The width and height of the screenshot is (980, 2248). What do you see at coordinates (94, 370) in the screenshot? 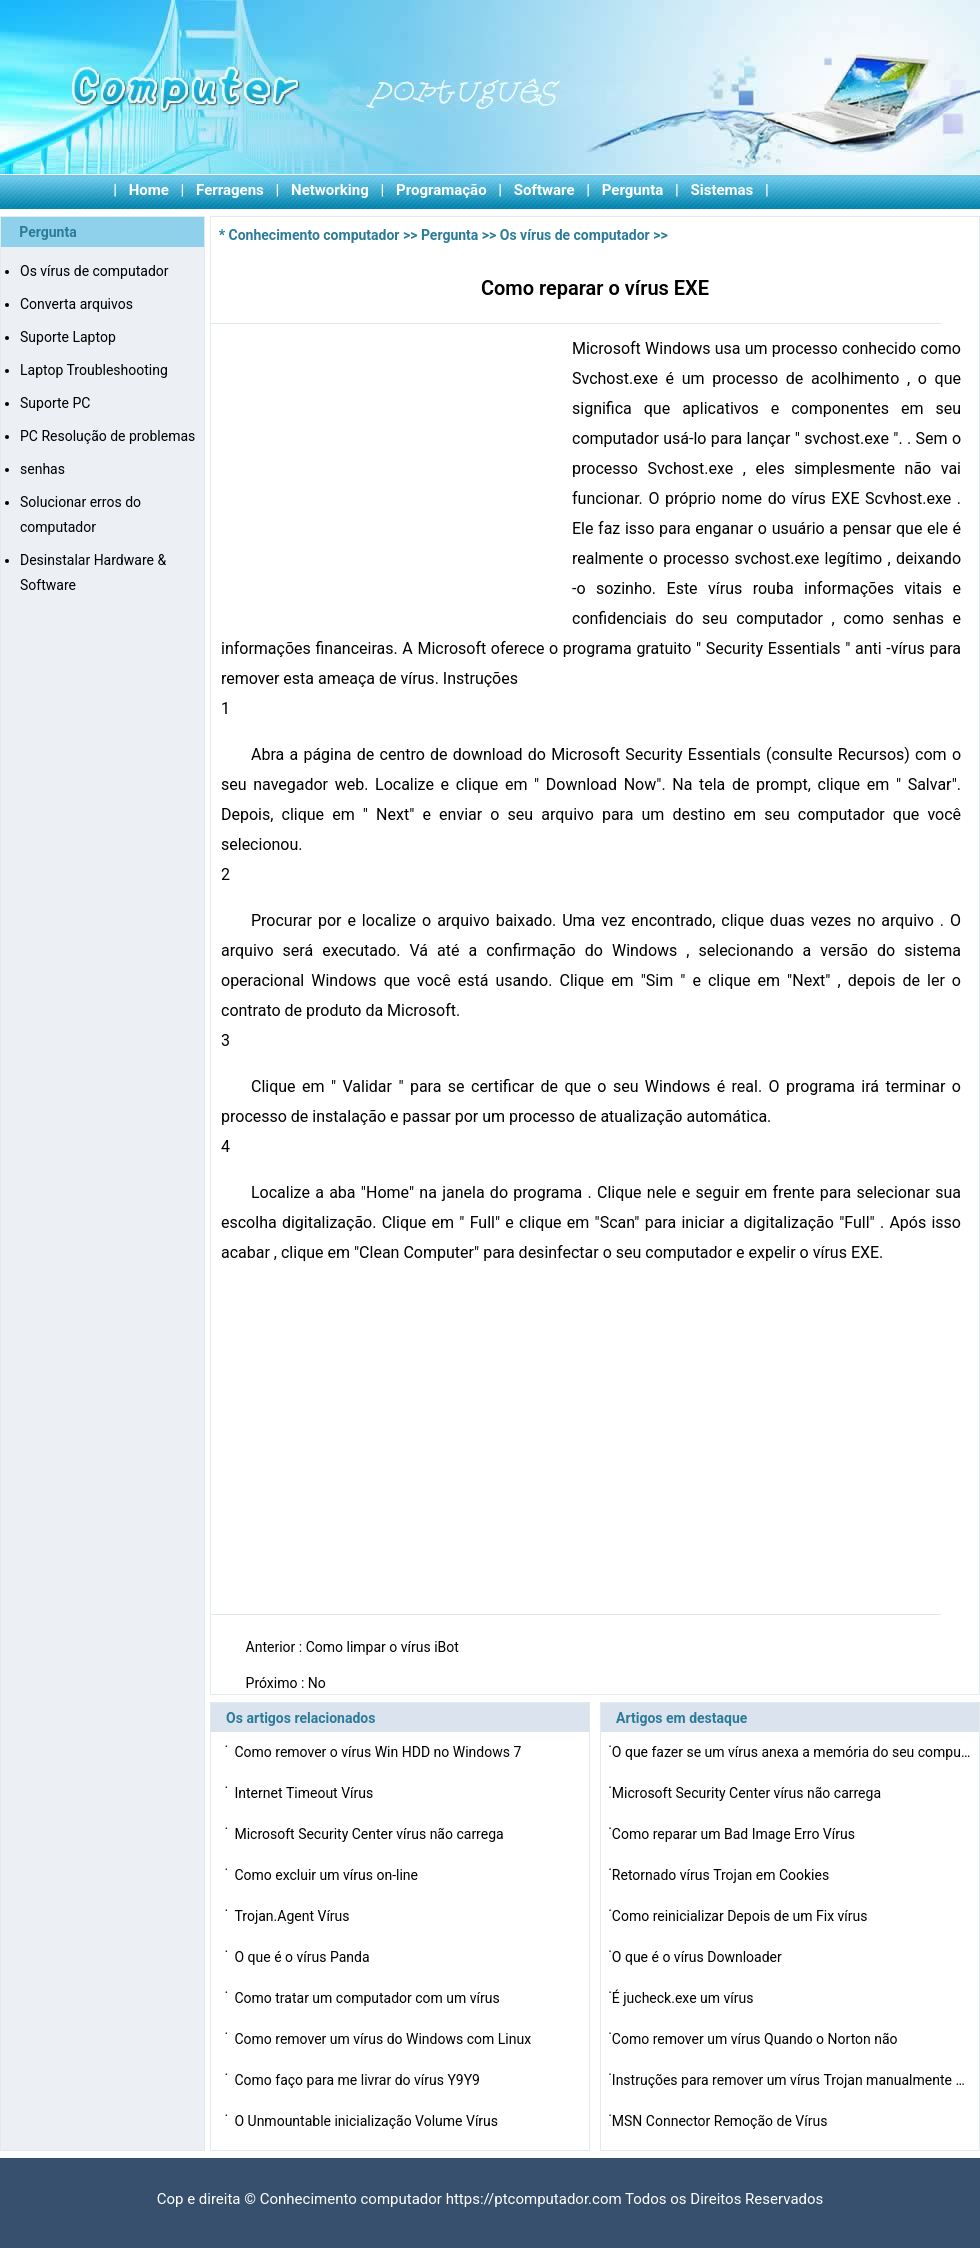
I see `Laptop Troubleshooting` at bounding box center [94, 370].